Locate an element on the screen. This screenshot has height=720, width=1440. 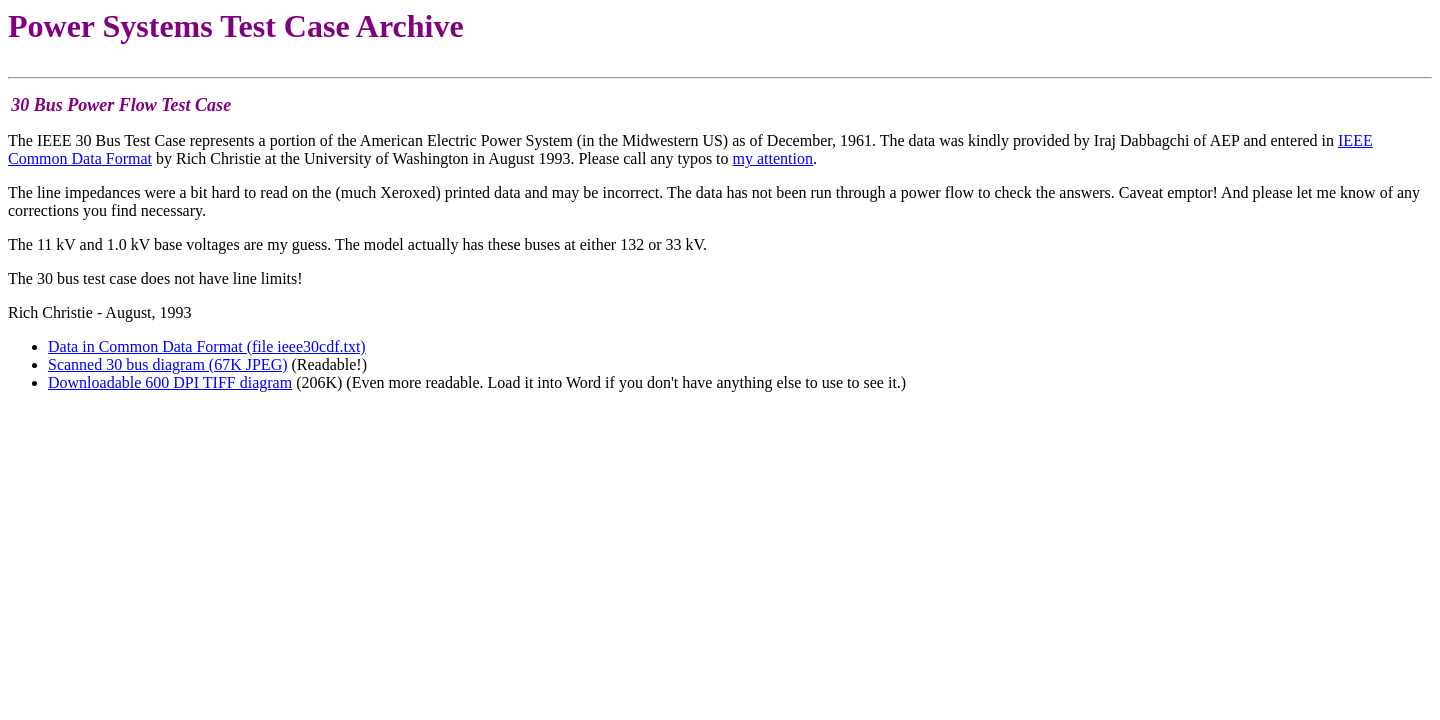
Downloadable 600 DPI TIFF diagram is located at coordinates (170, 382).